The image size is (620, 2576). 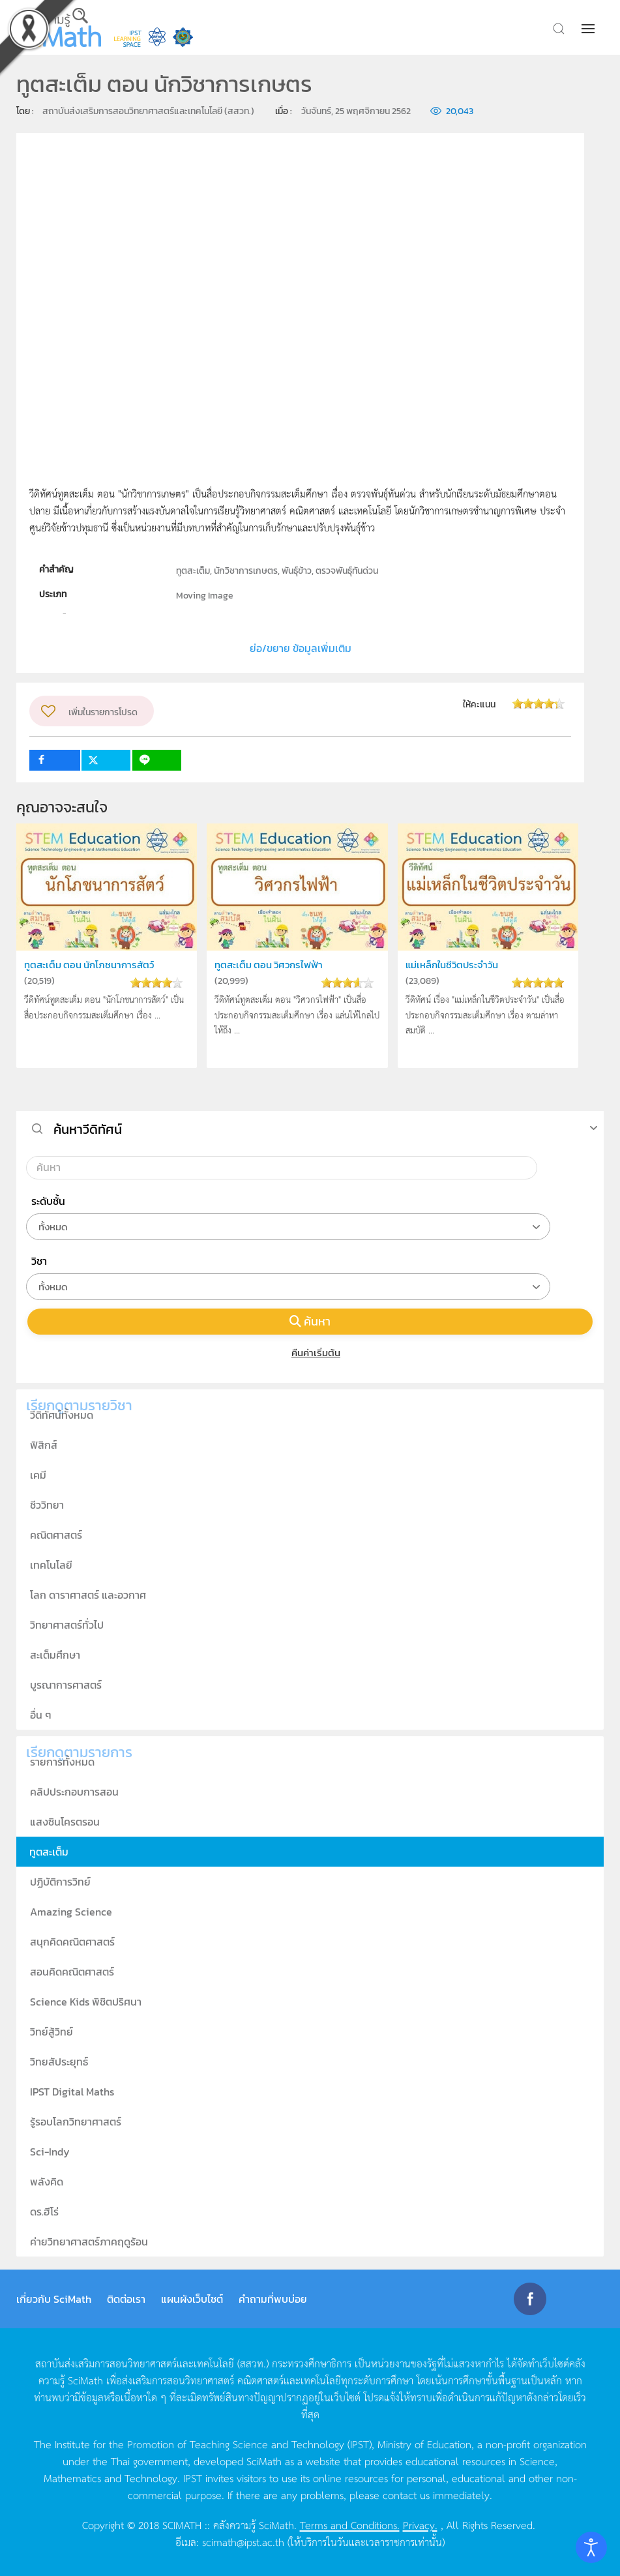 I want to click on คลิปประกอบการสอน, so click(x=74, y=1791).